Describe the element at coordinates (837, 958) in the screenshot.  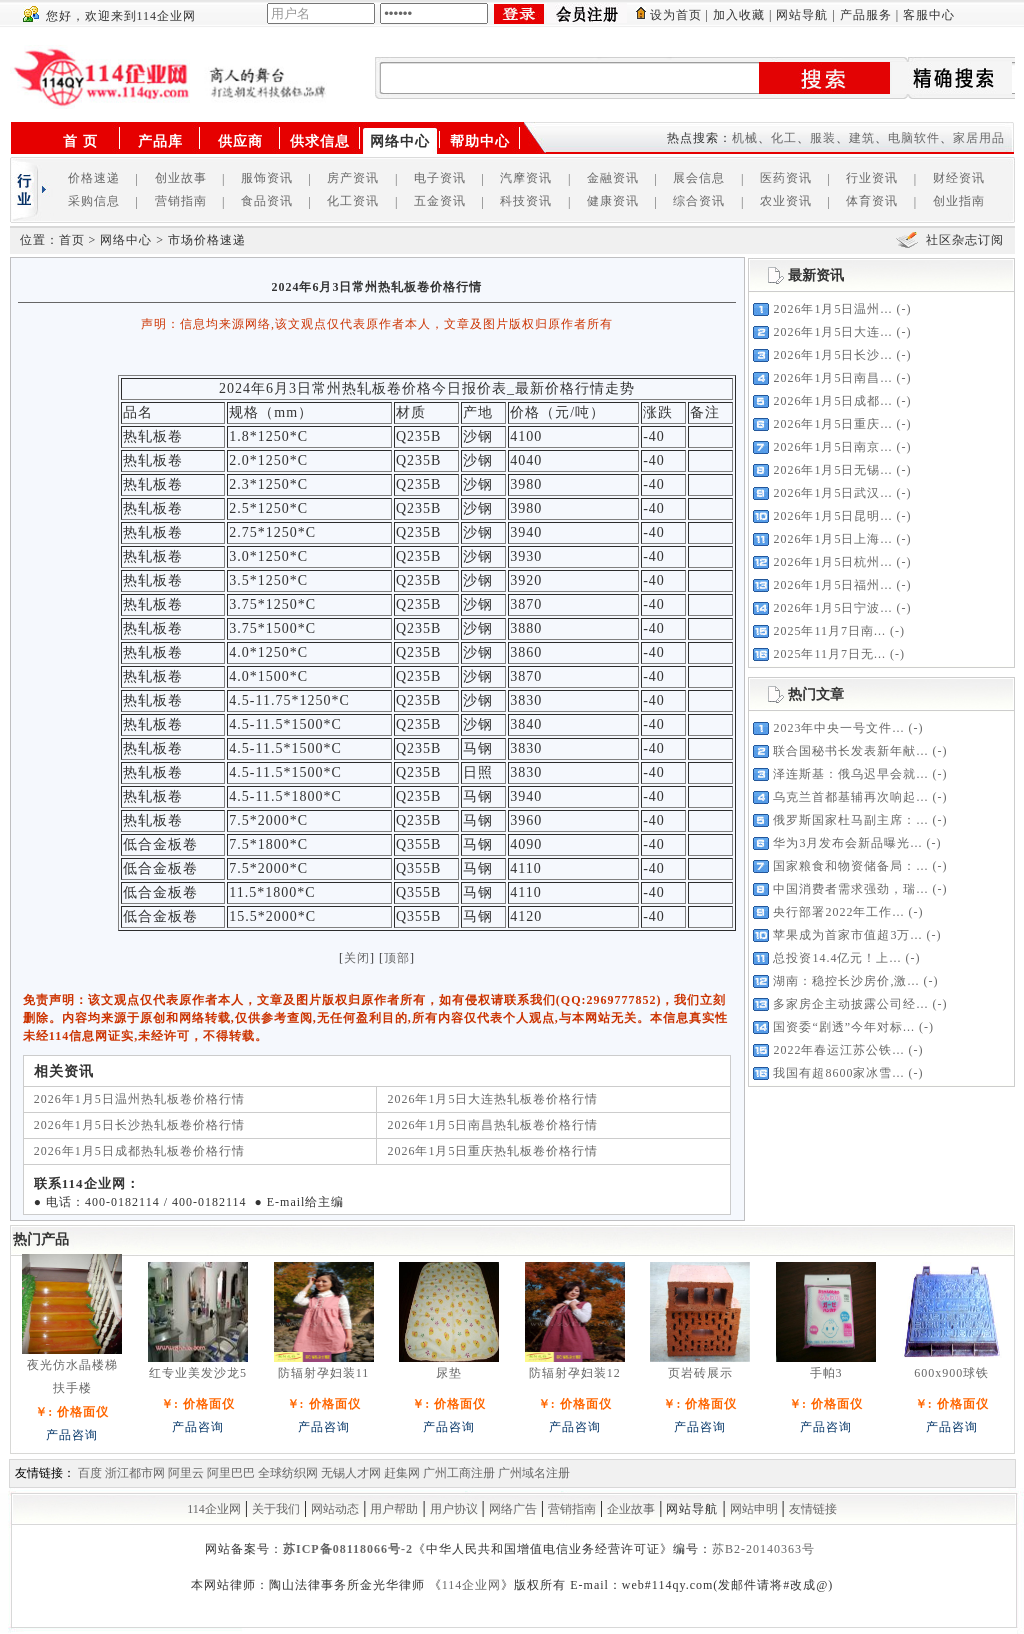
I see `总投资14.4亿元！上...` at that location.